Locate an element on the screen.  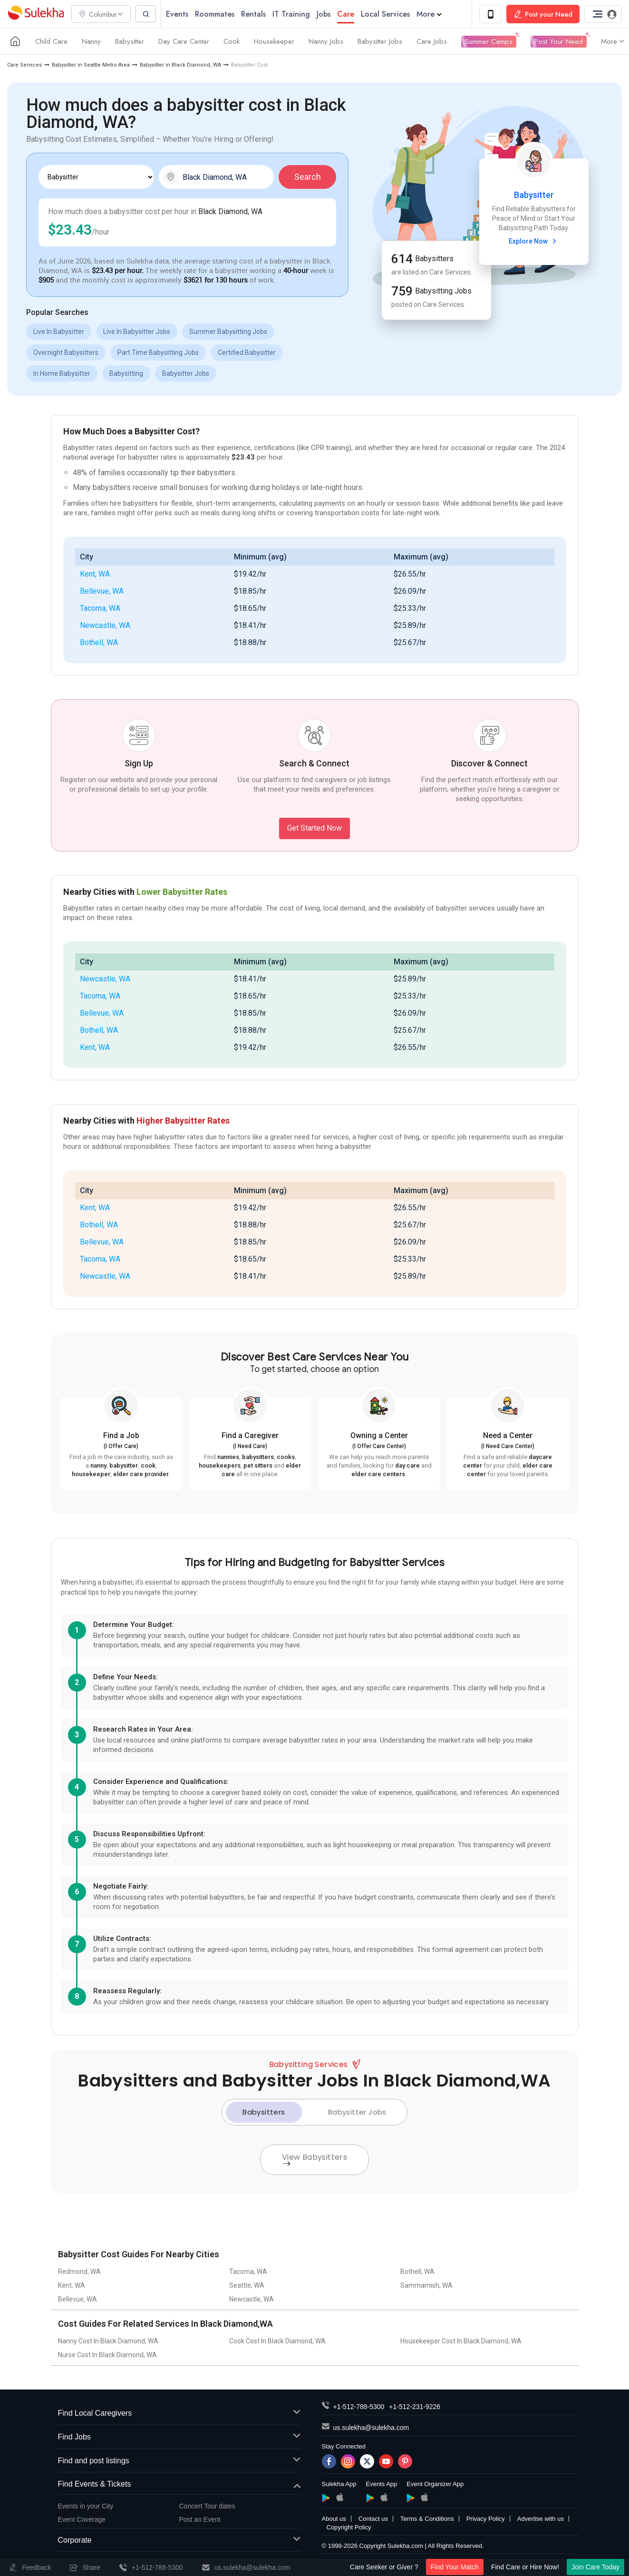
Nanny is located at coordinates (91, 42).